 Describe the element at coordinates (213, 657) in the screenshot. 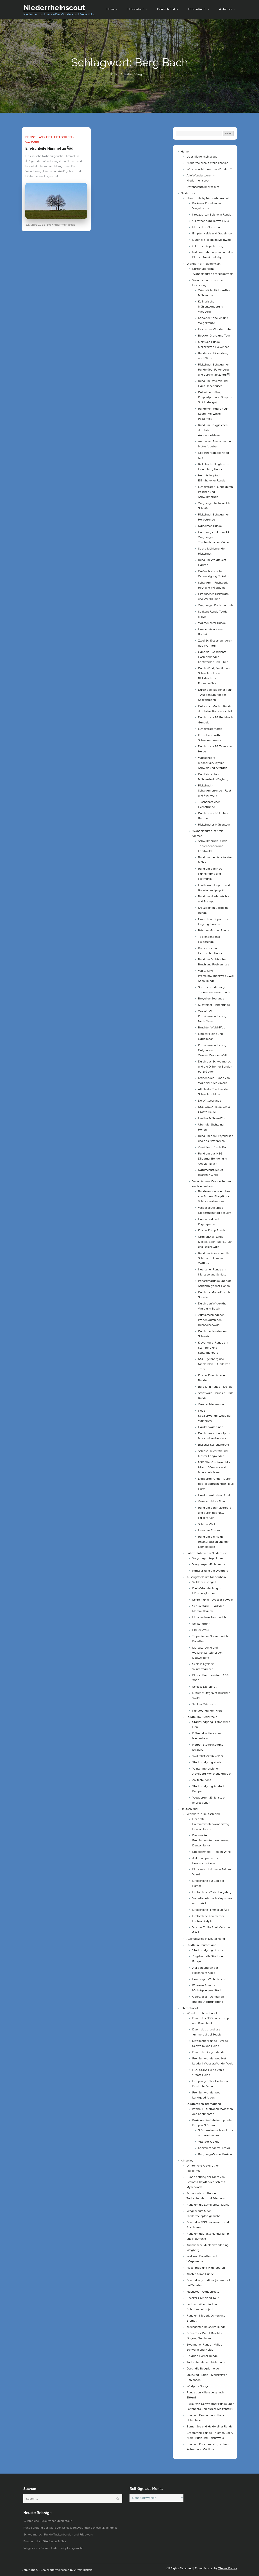

I see `Gangelt – Geschichte, Hochlandrinder, Kopfweiden und Biber` at that location.